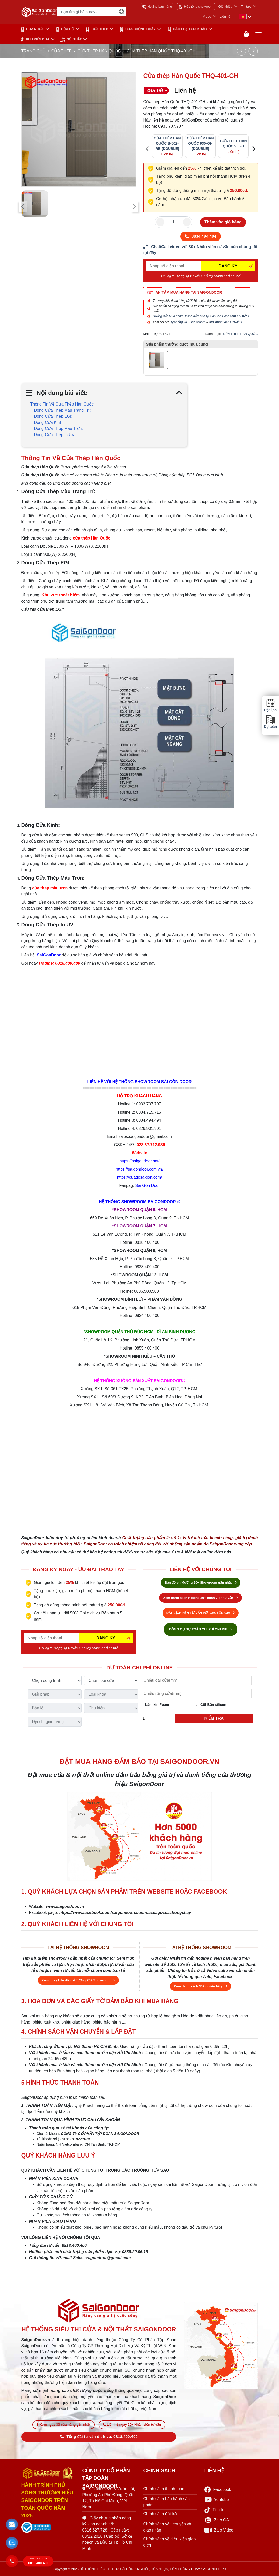  Describe the element at coordinates (167, 2527) in the screenshot. I see `Chính sách vận chuyển và giao nhận` at that location.